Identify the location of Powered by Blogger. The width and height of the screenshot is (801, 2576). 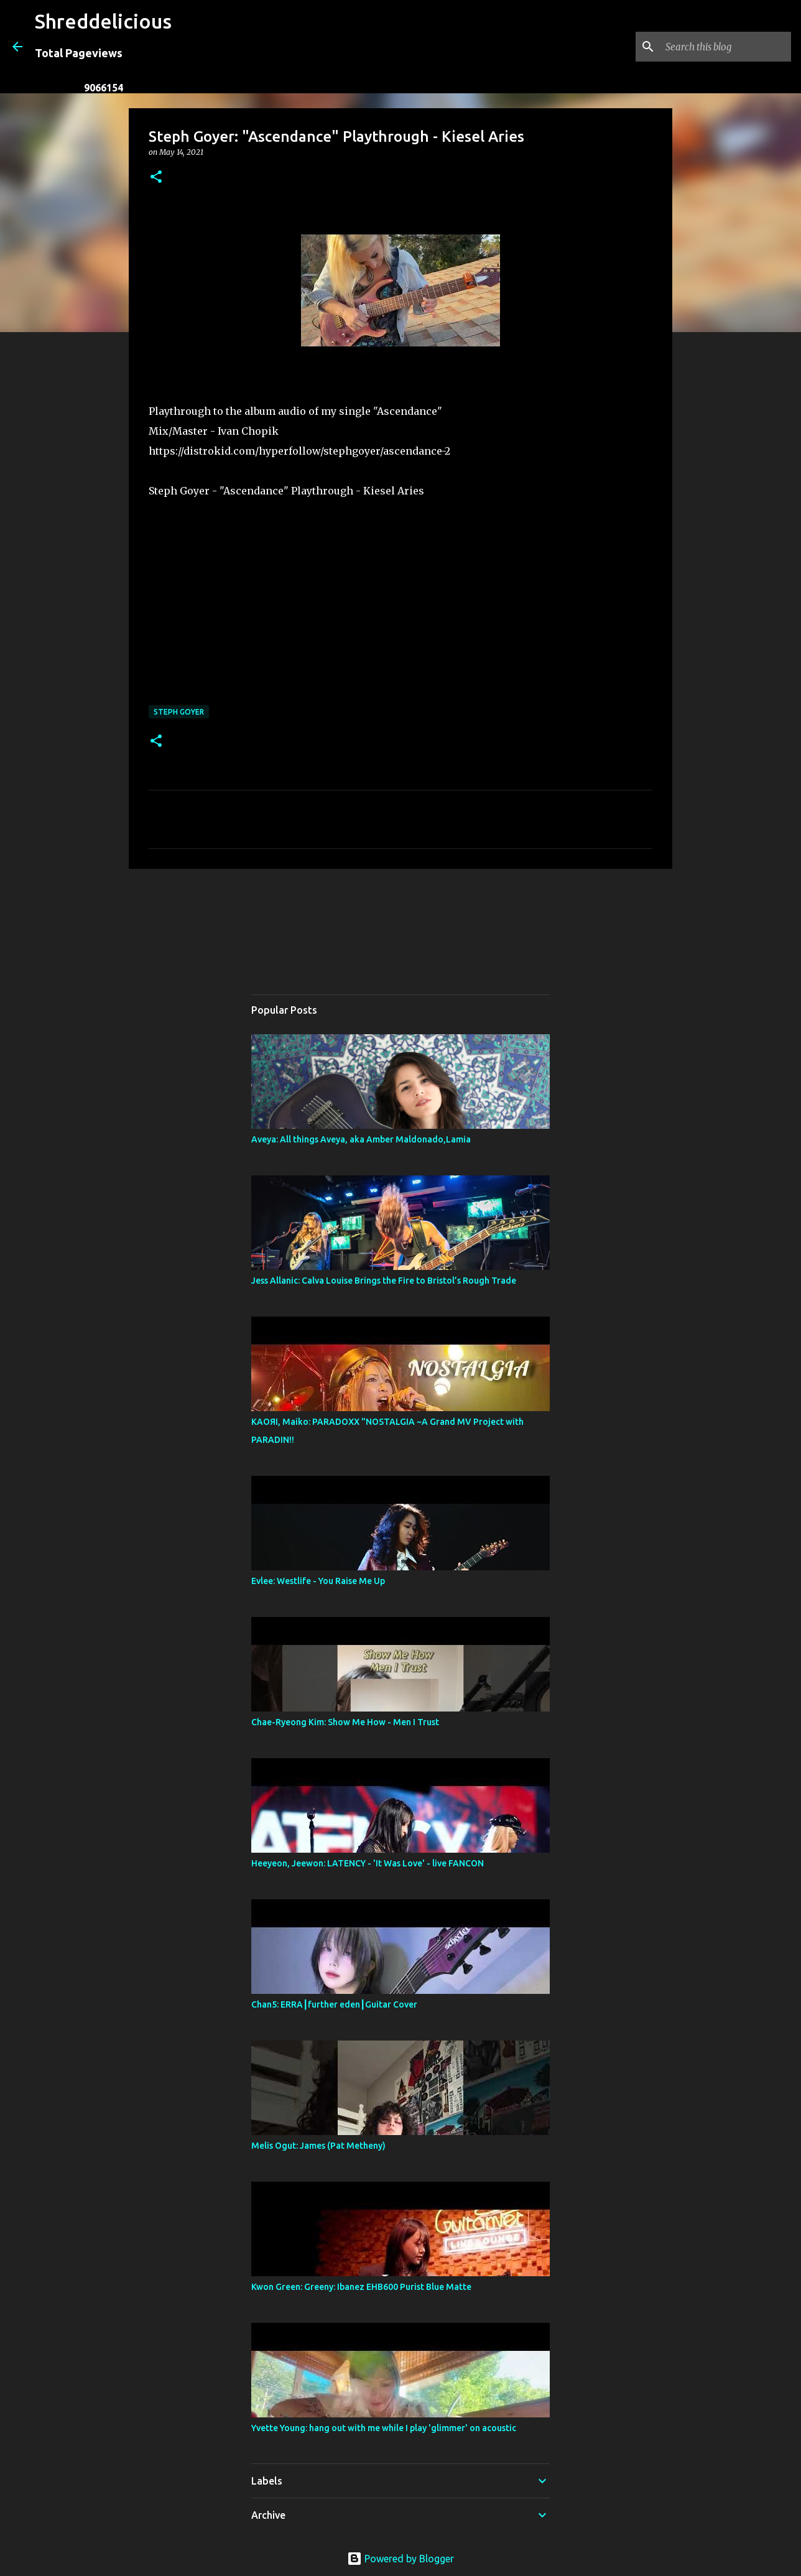
(400, 2558).